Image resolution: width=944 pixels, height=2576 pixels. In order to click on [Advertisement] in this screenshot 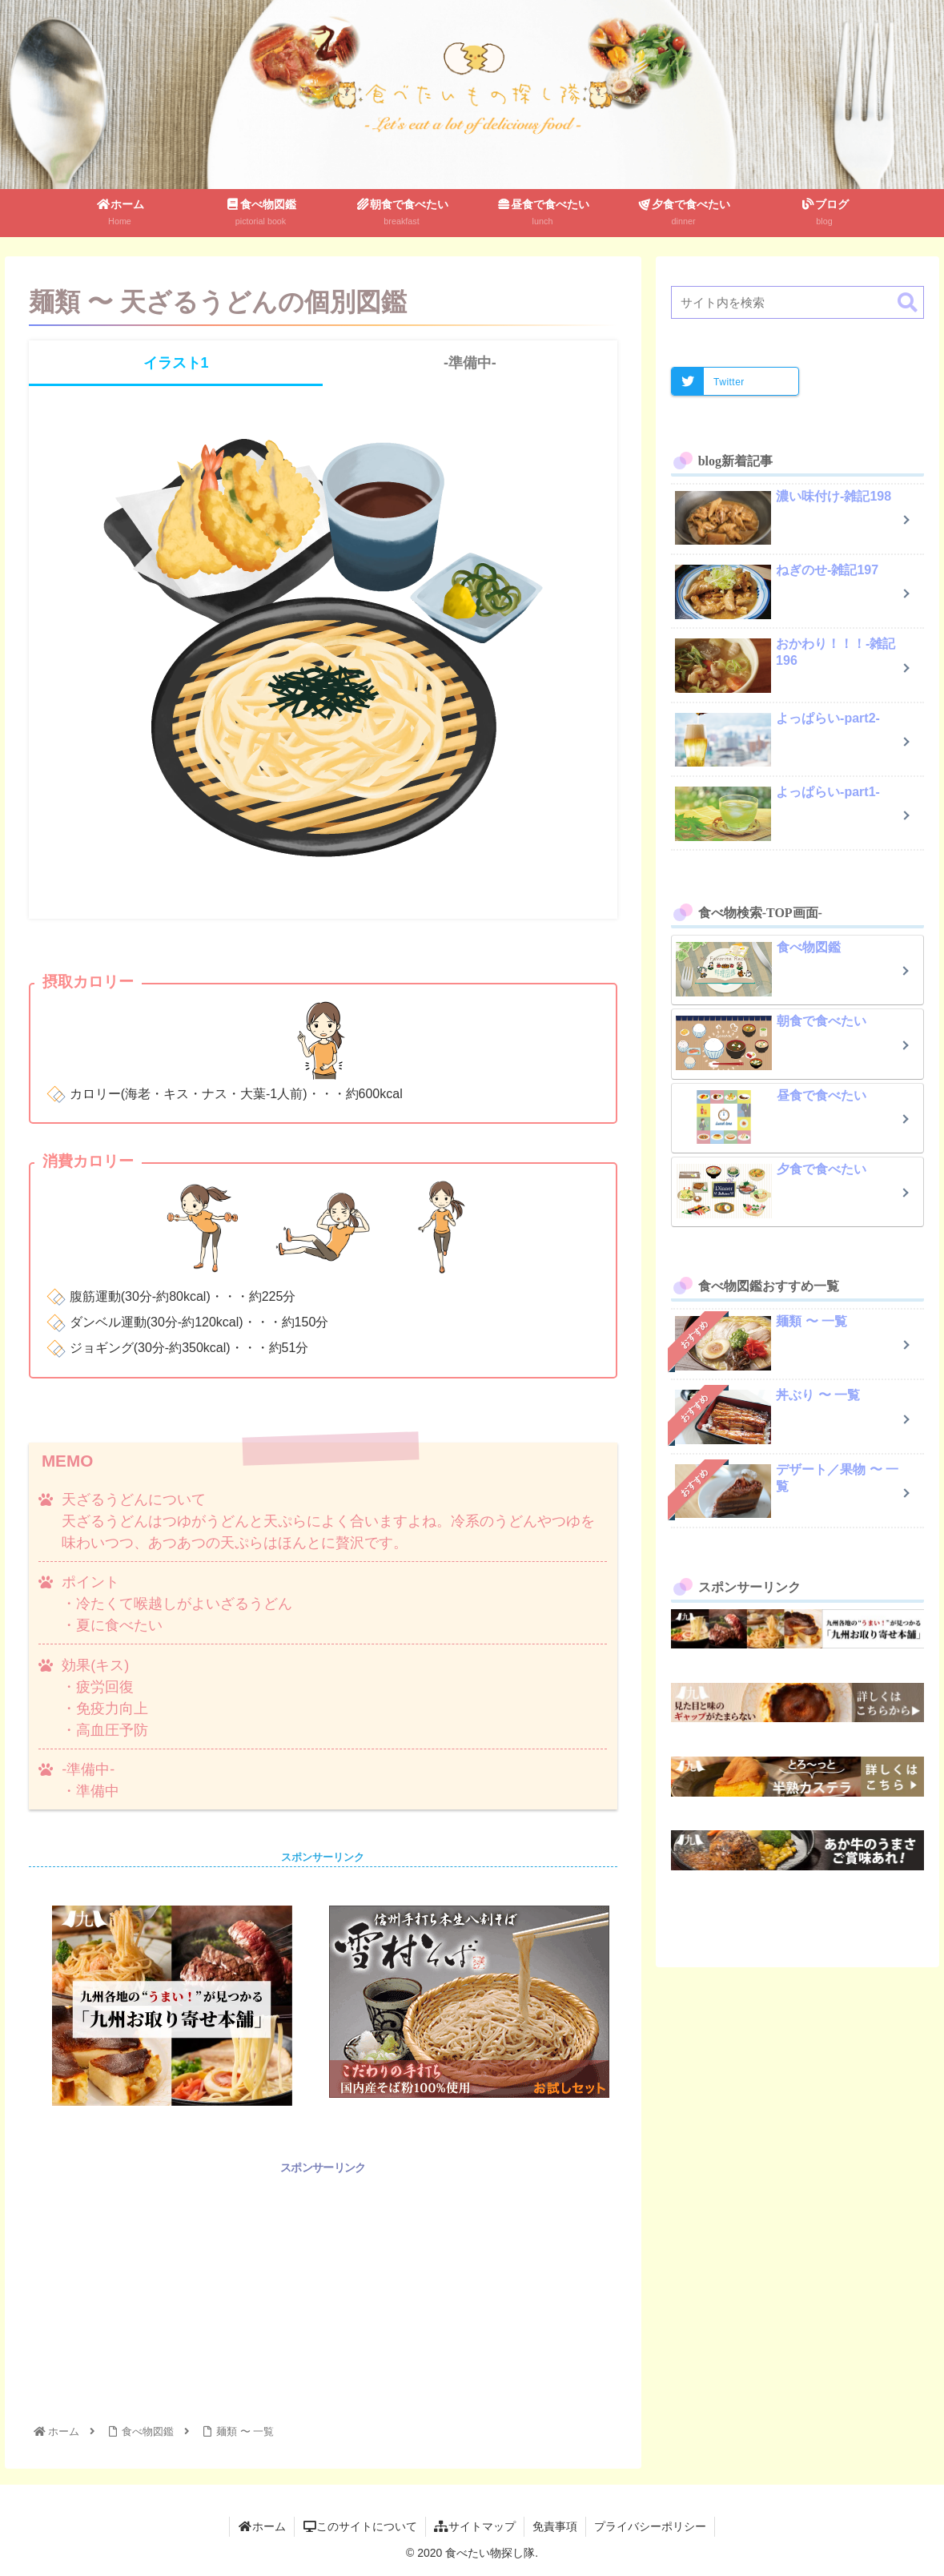, I will do `click(323, 2290)`.